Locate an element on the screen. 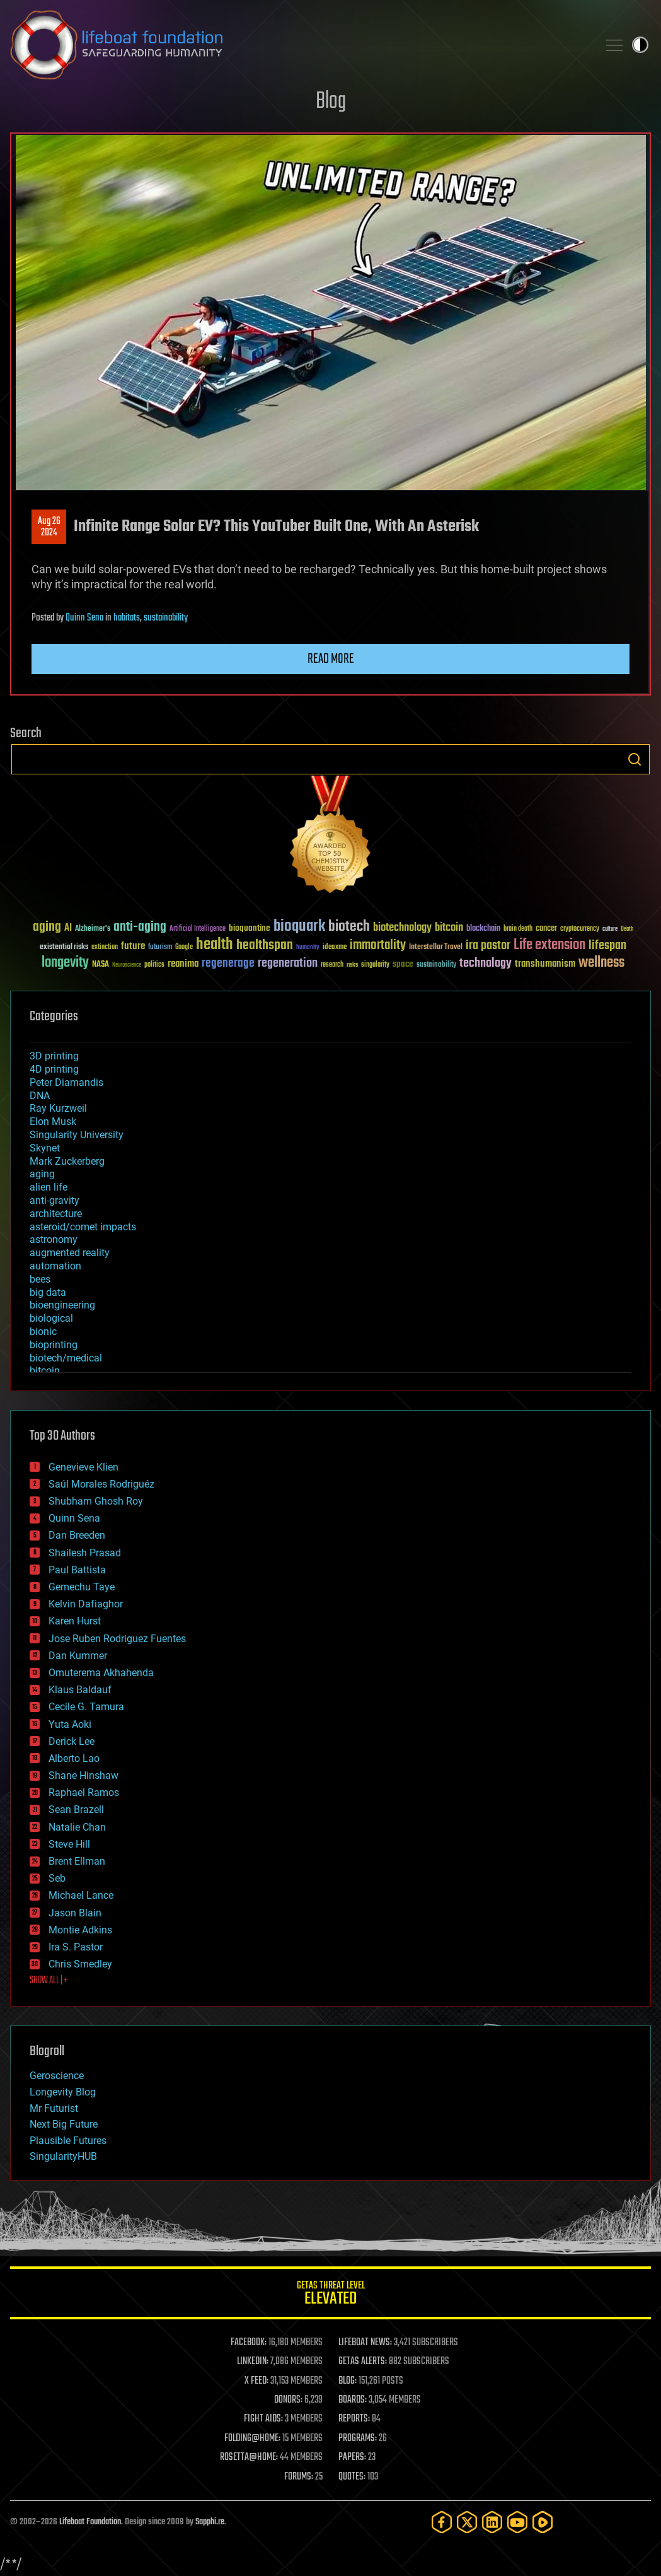 The height and width of the screenshot is (2576, 661). Cecile G. Tamura is located at coordinates (86, 1707).